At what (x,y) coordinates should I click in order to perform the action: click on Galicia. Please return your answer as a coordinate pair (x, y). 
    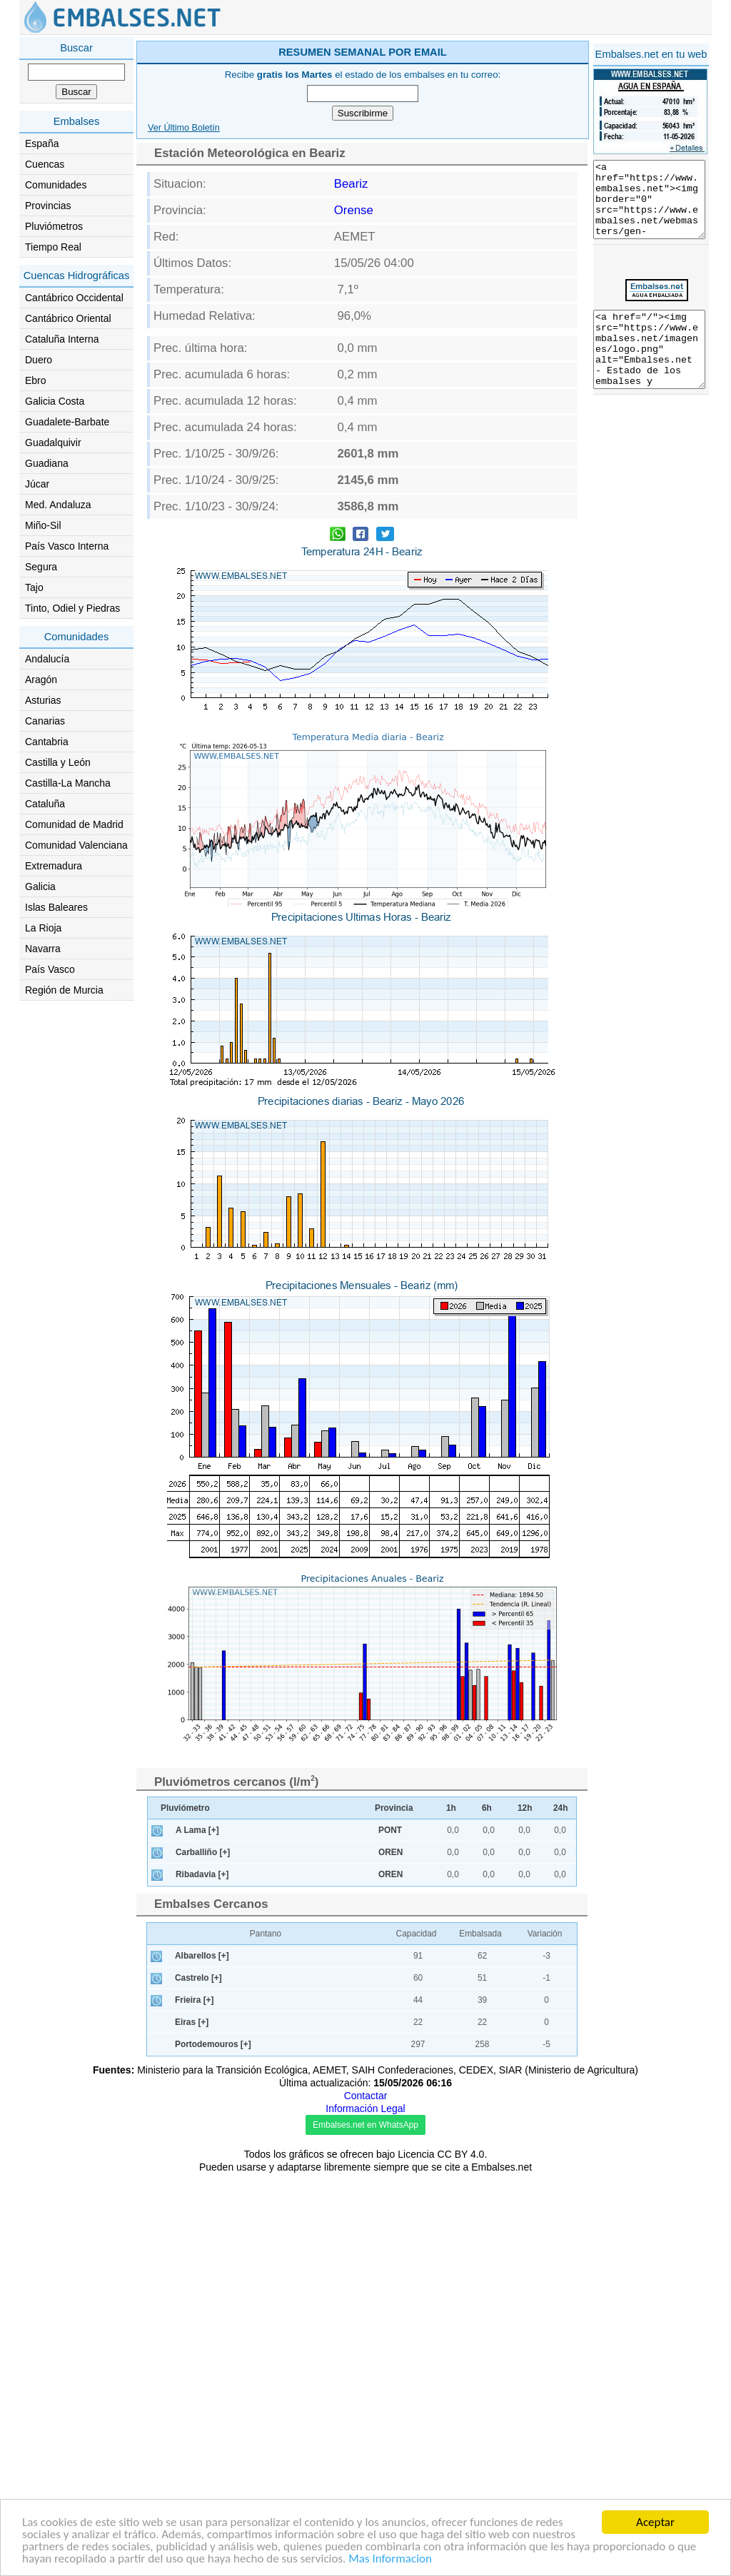
    Looking at the image, I should click on (40, 886).